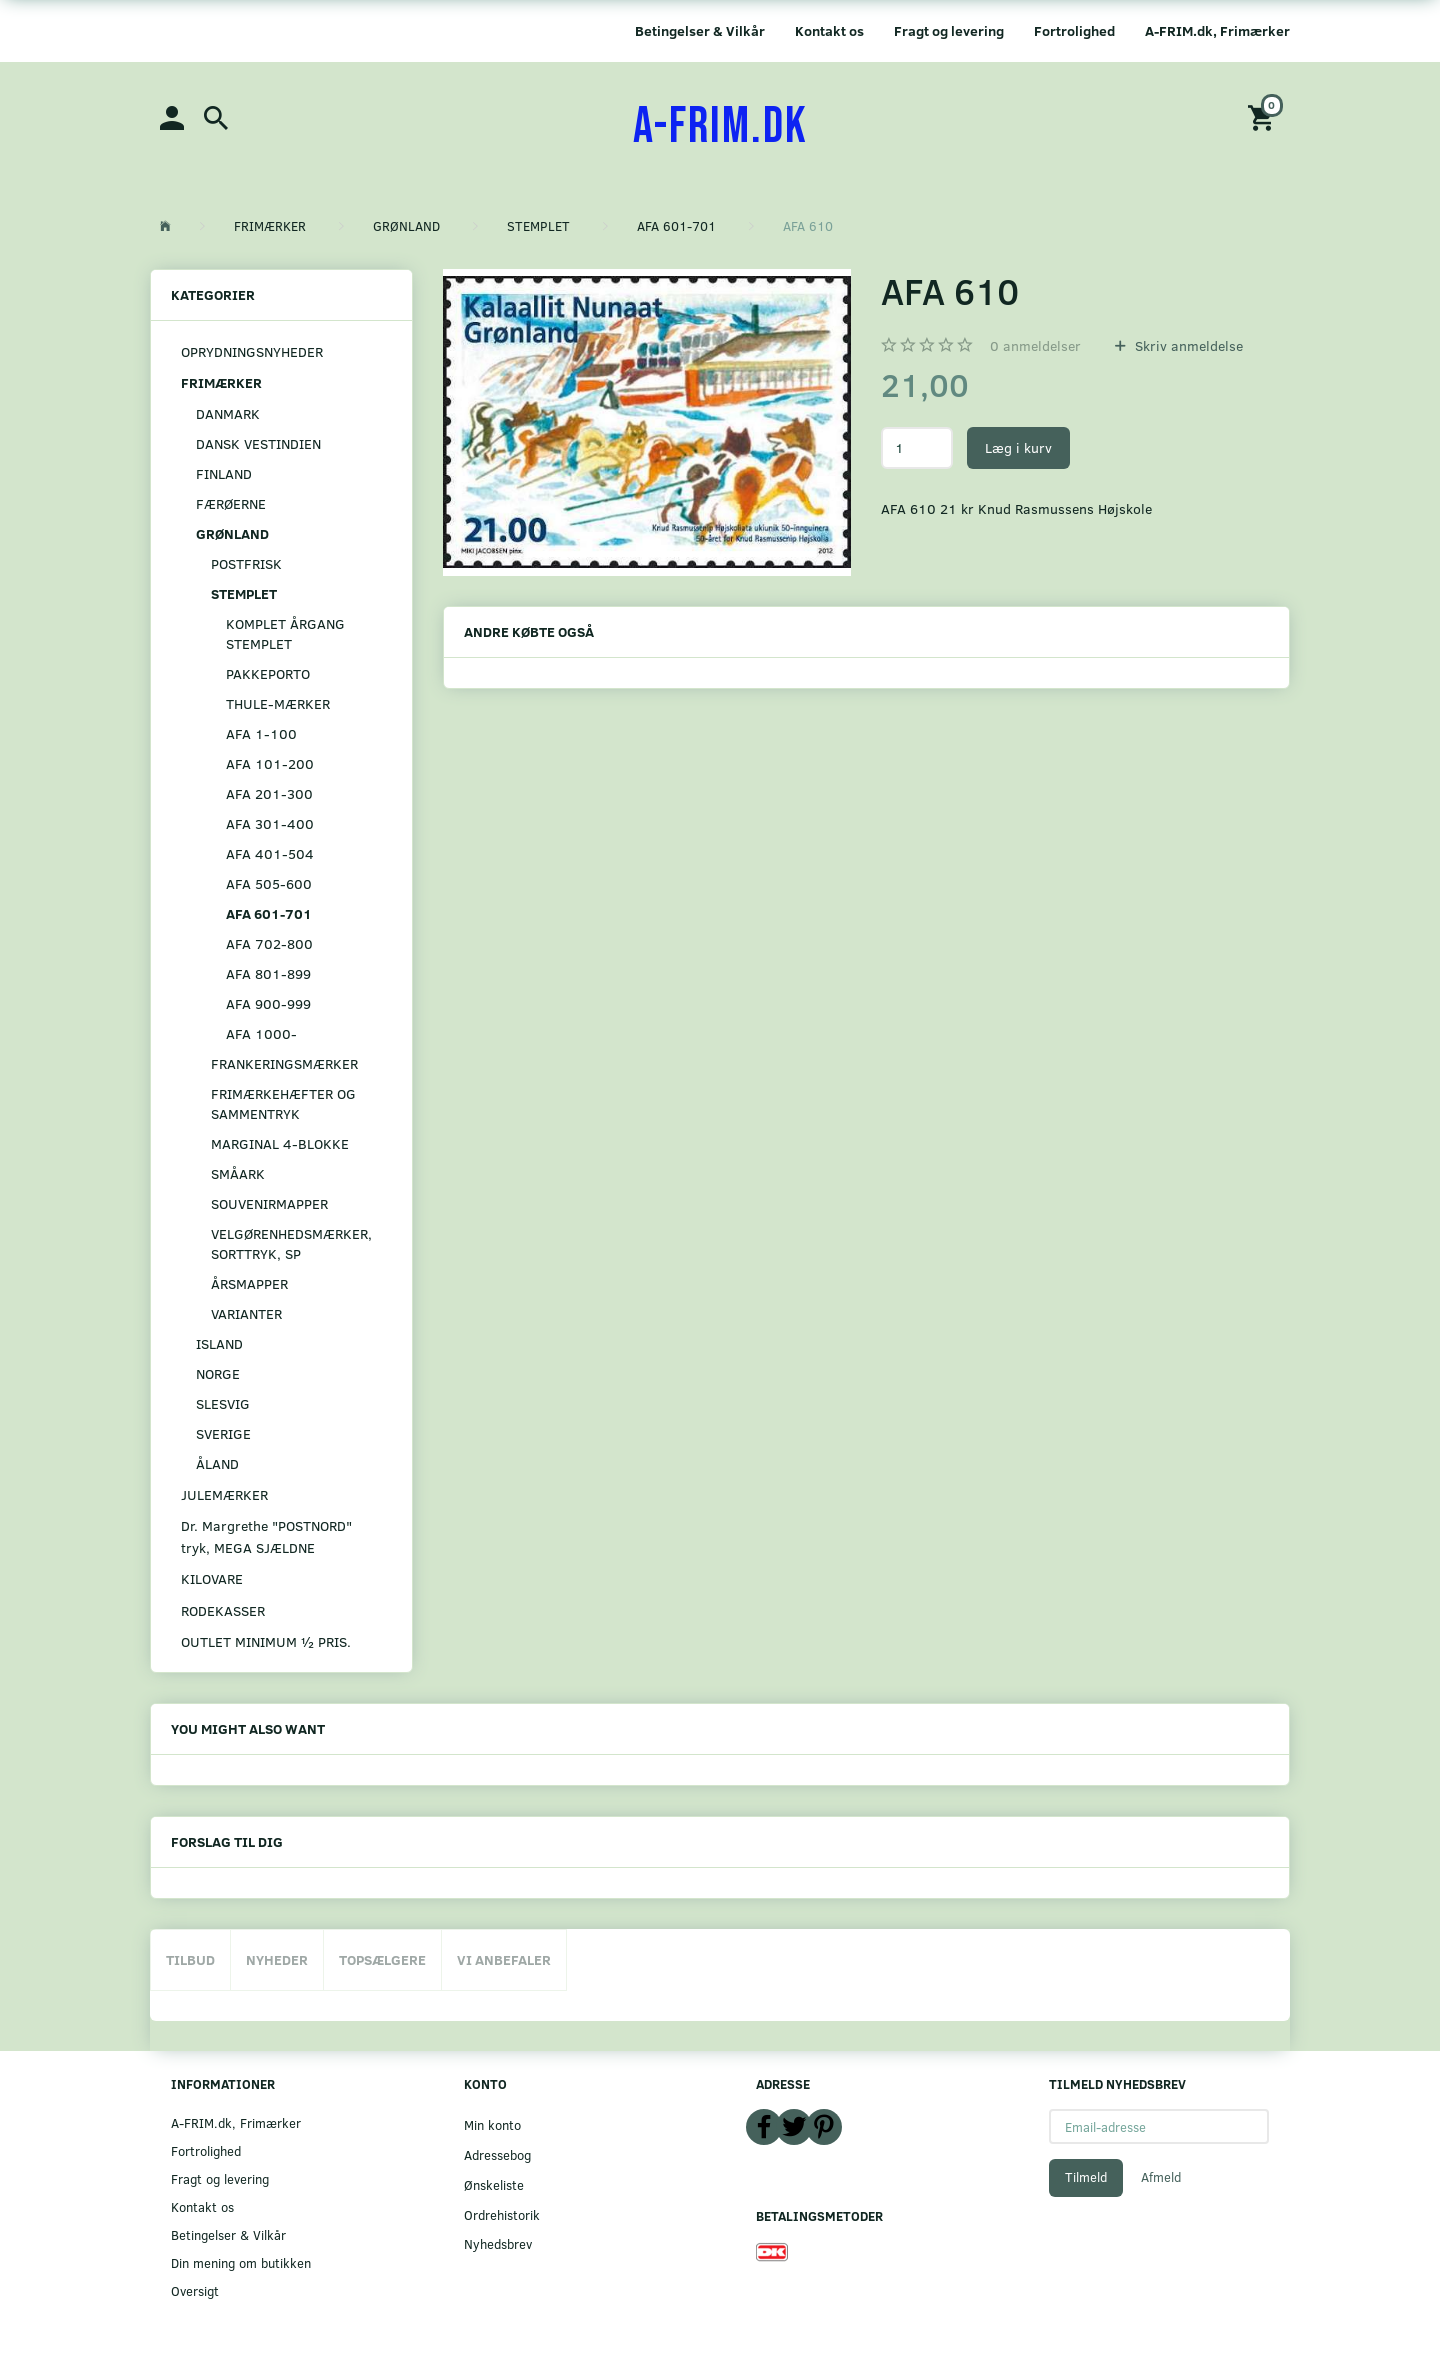 This screenshot has width=1440, height=2359. What do you see at coordinates (1035, 345) in the screenshot?
I see `anmeldelser` at bounding box center [1035, 345].